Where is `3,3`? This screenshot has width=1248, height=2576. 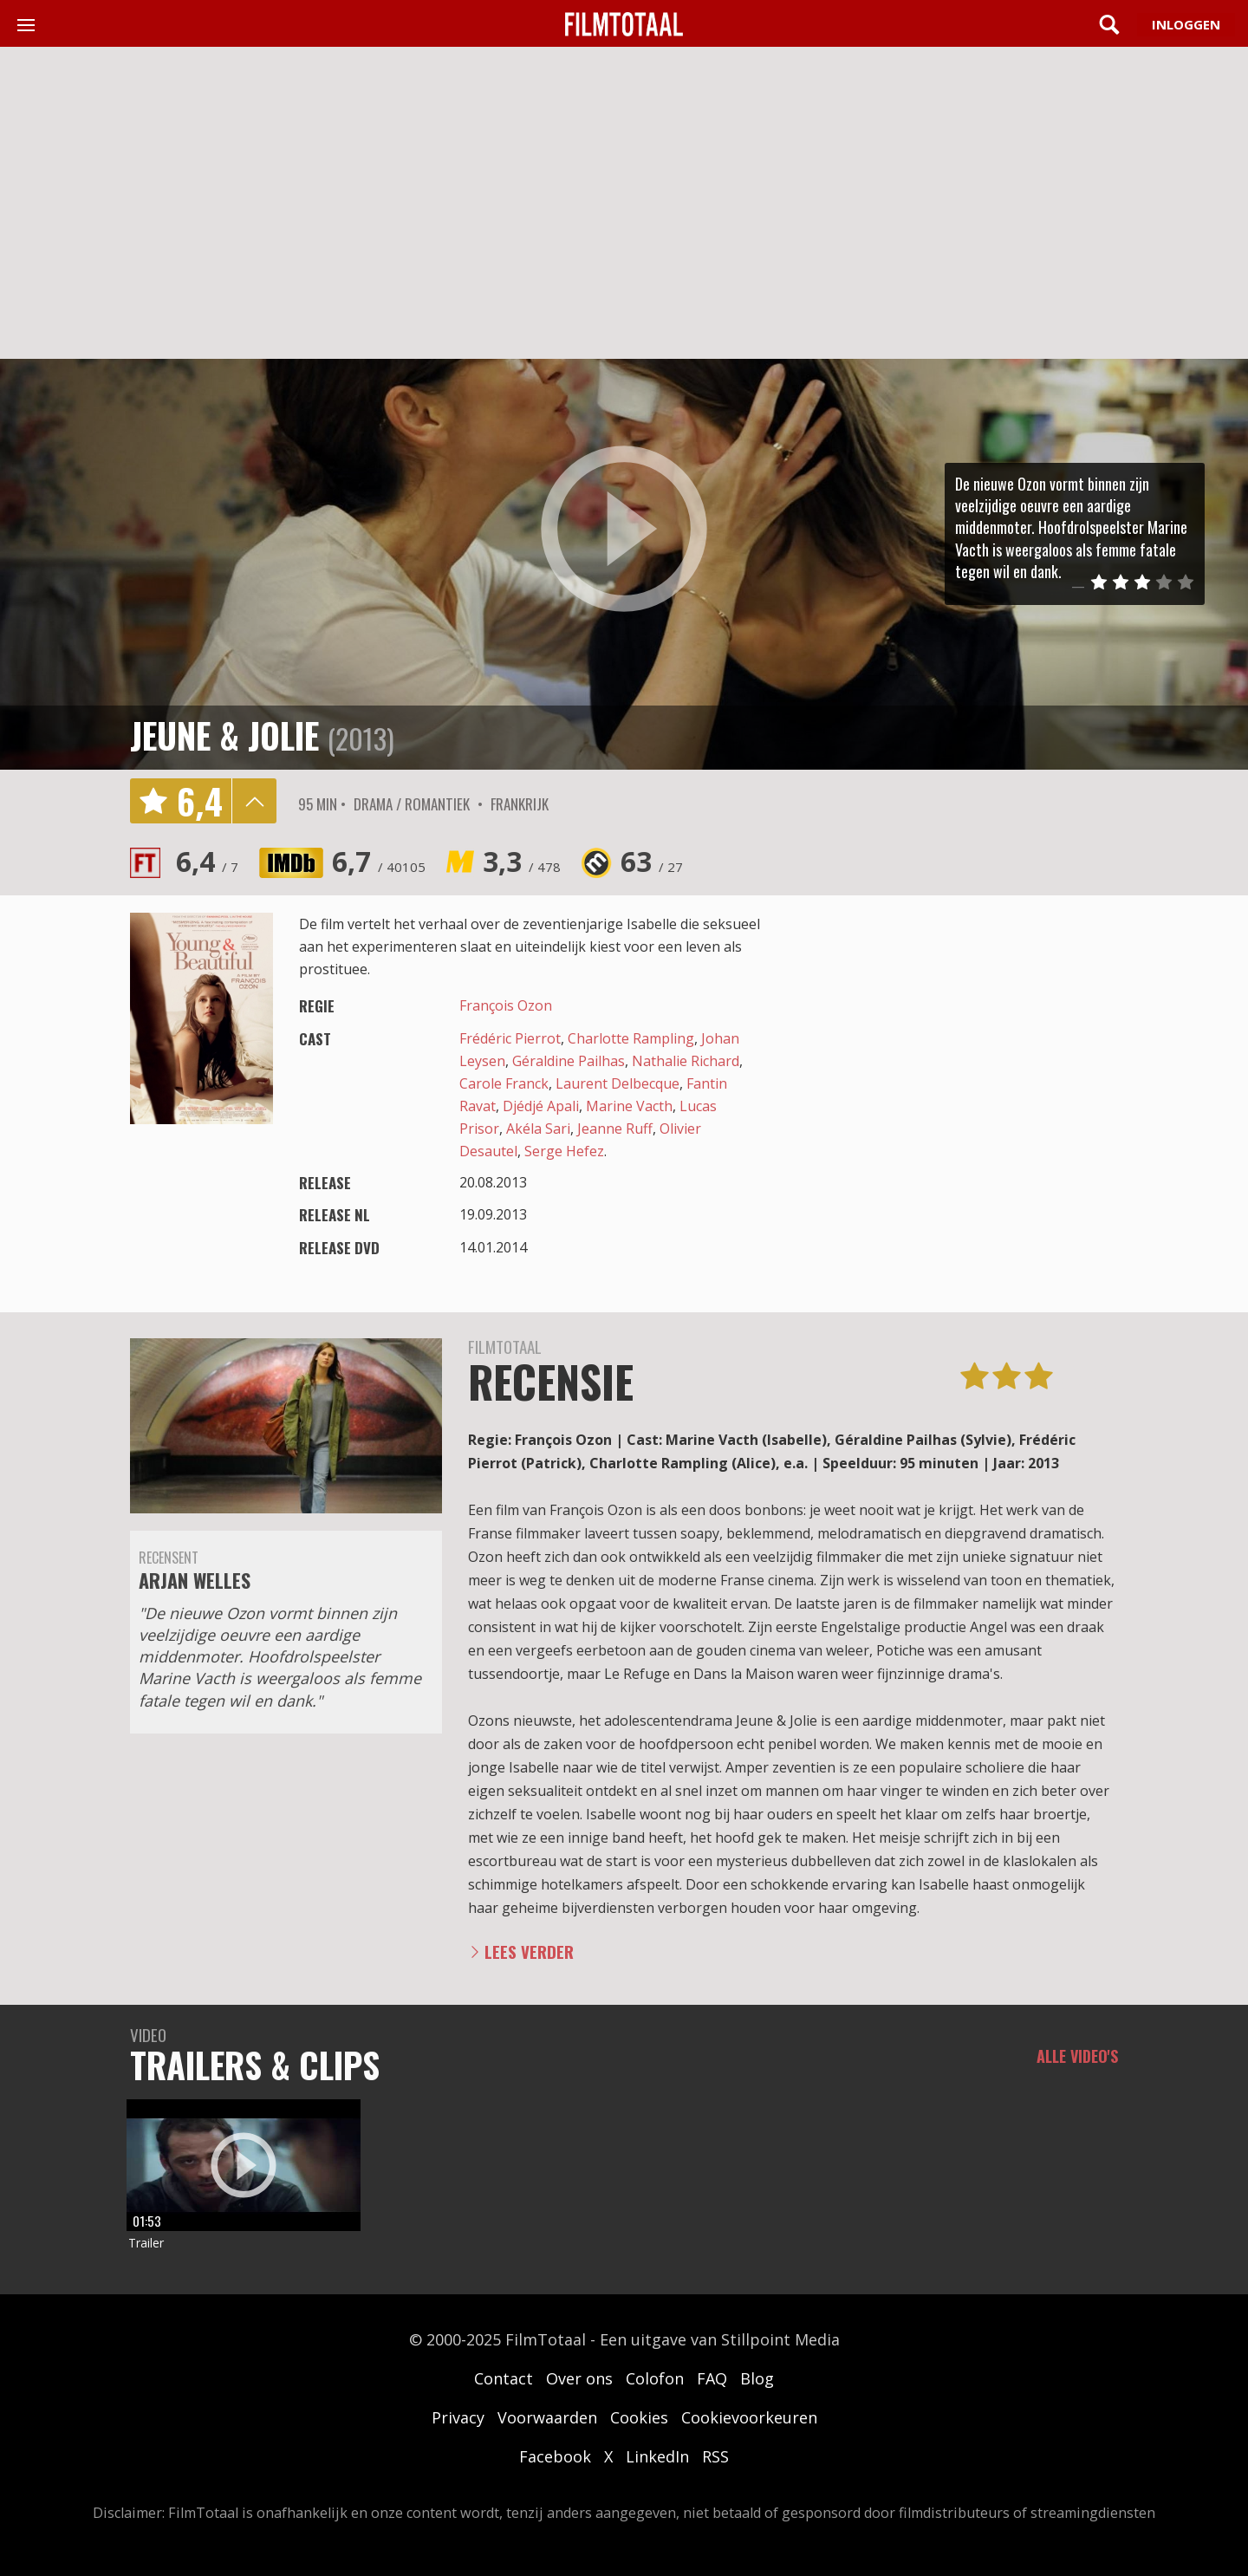
3,3 is located at coordinates (522, 861).